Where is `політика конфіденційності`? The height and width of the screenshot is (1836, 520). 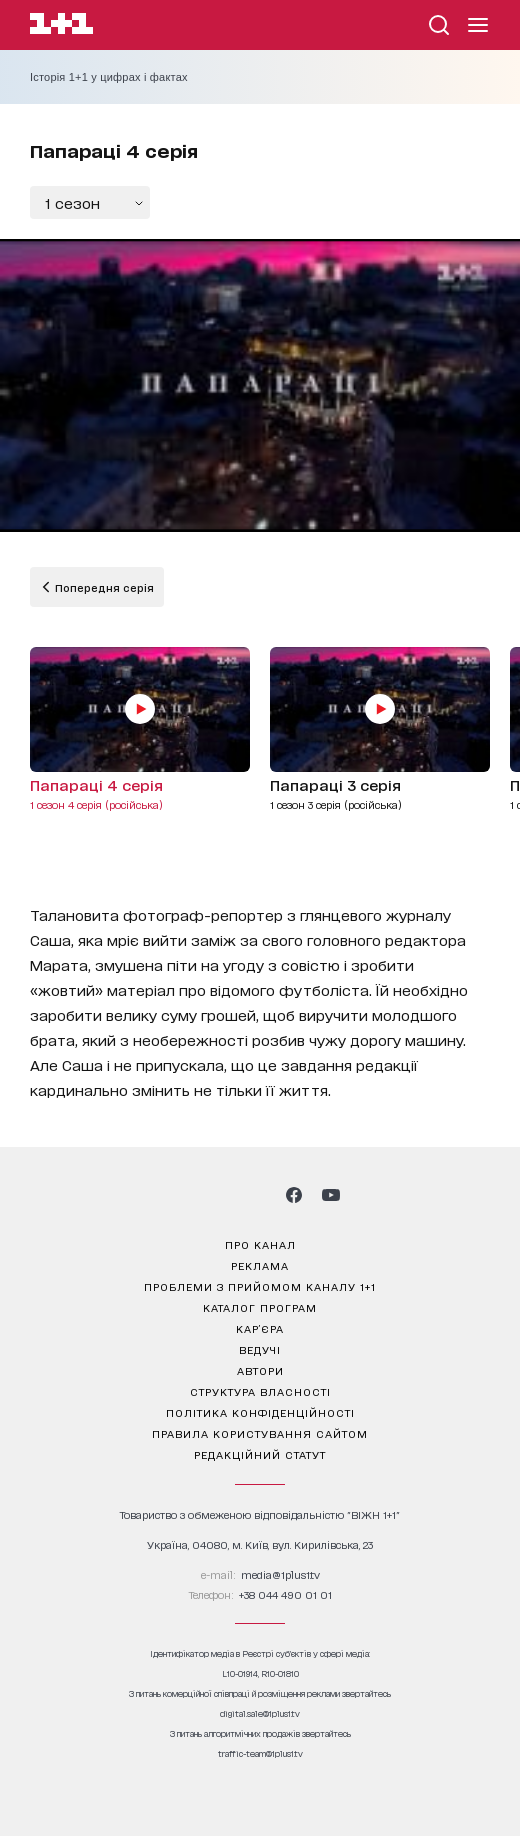 політика конфіденційності is located at coordinates (260, 1412).